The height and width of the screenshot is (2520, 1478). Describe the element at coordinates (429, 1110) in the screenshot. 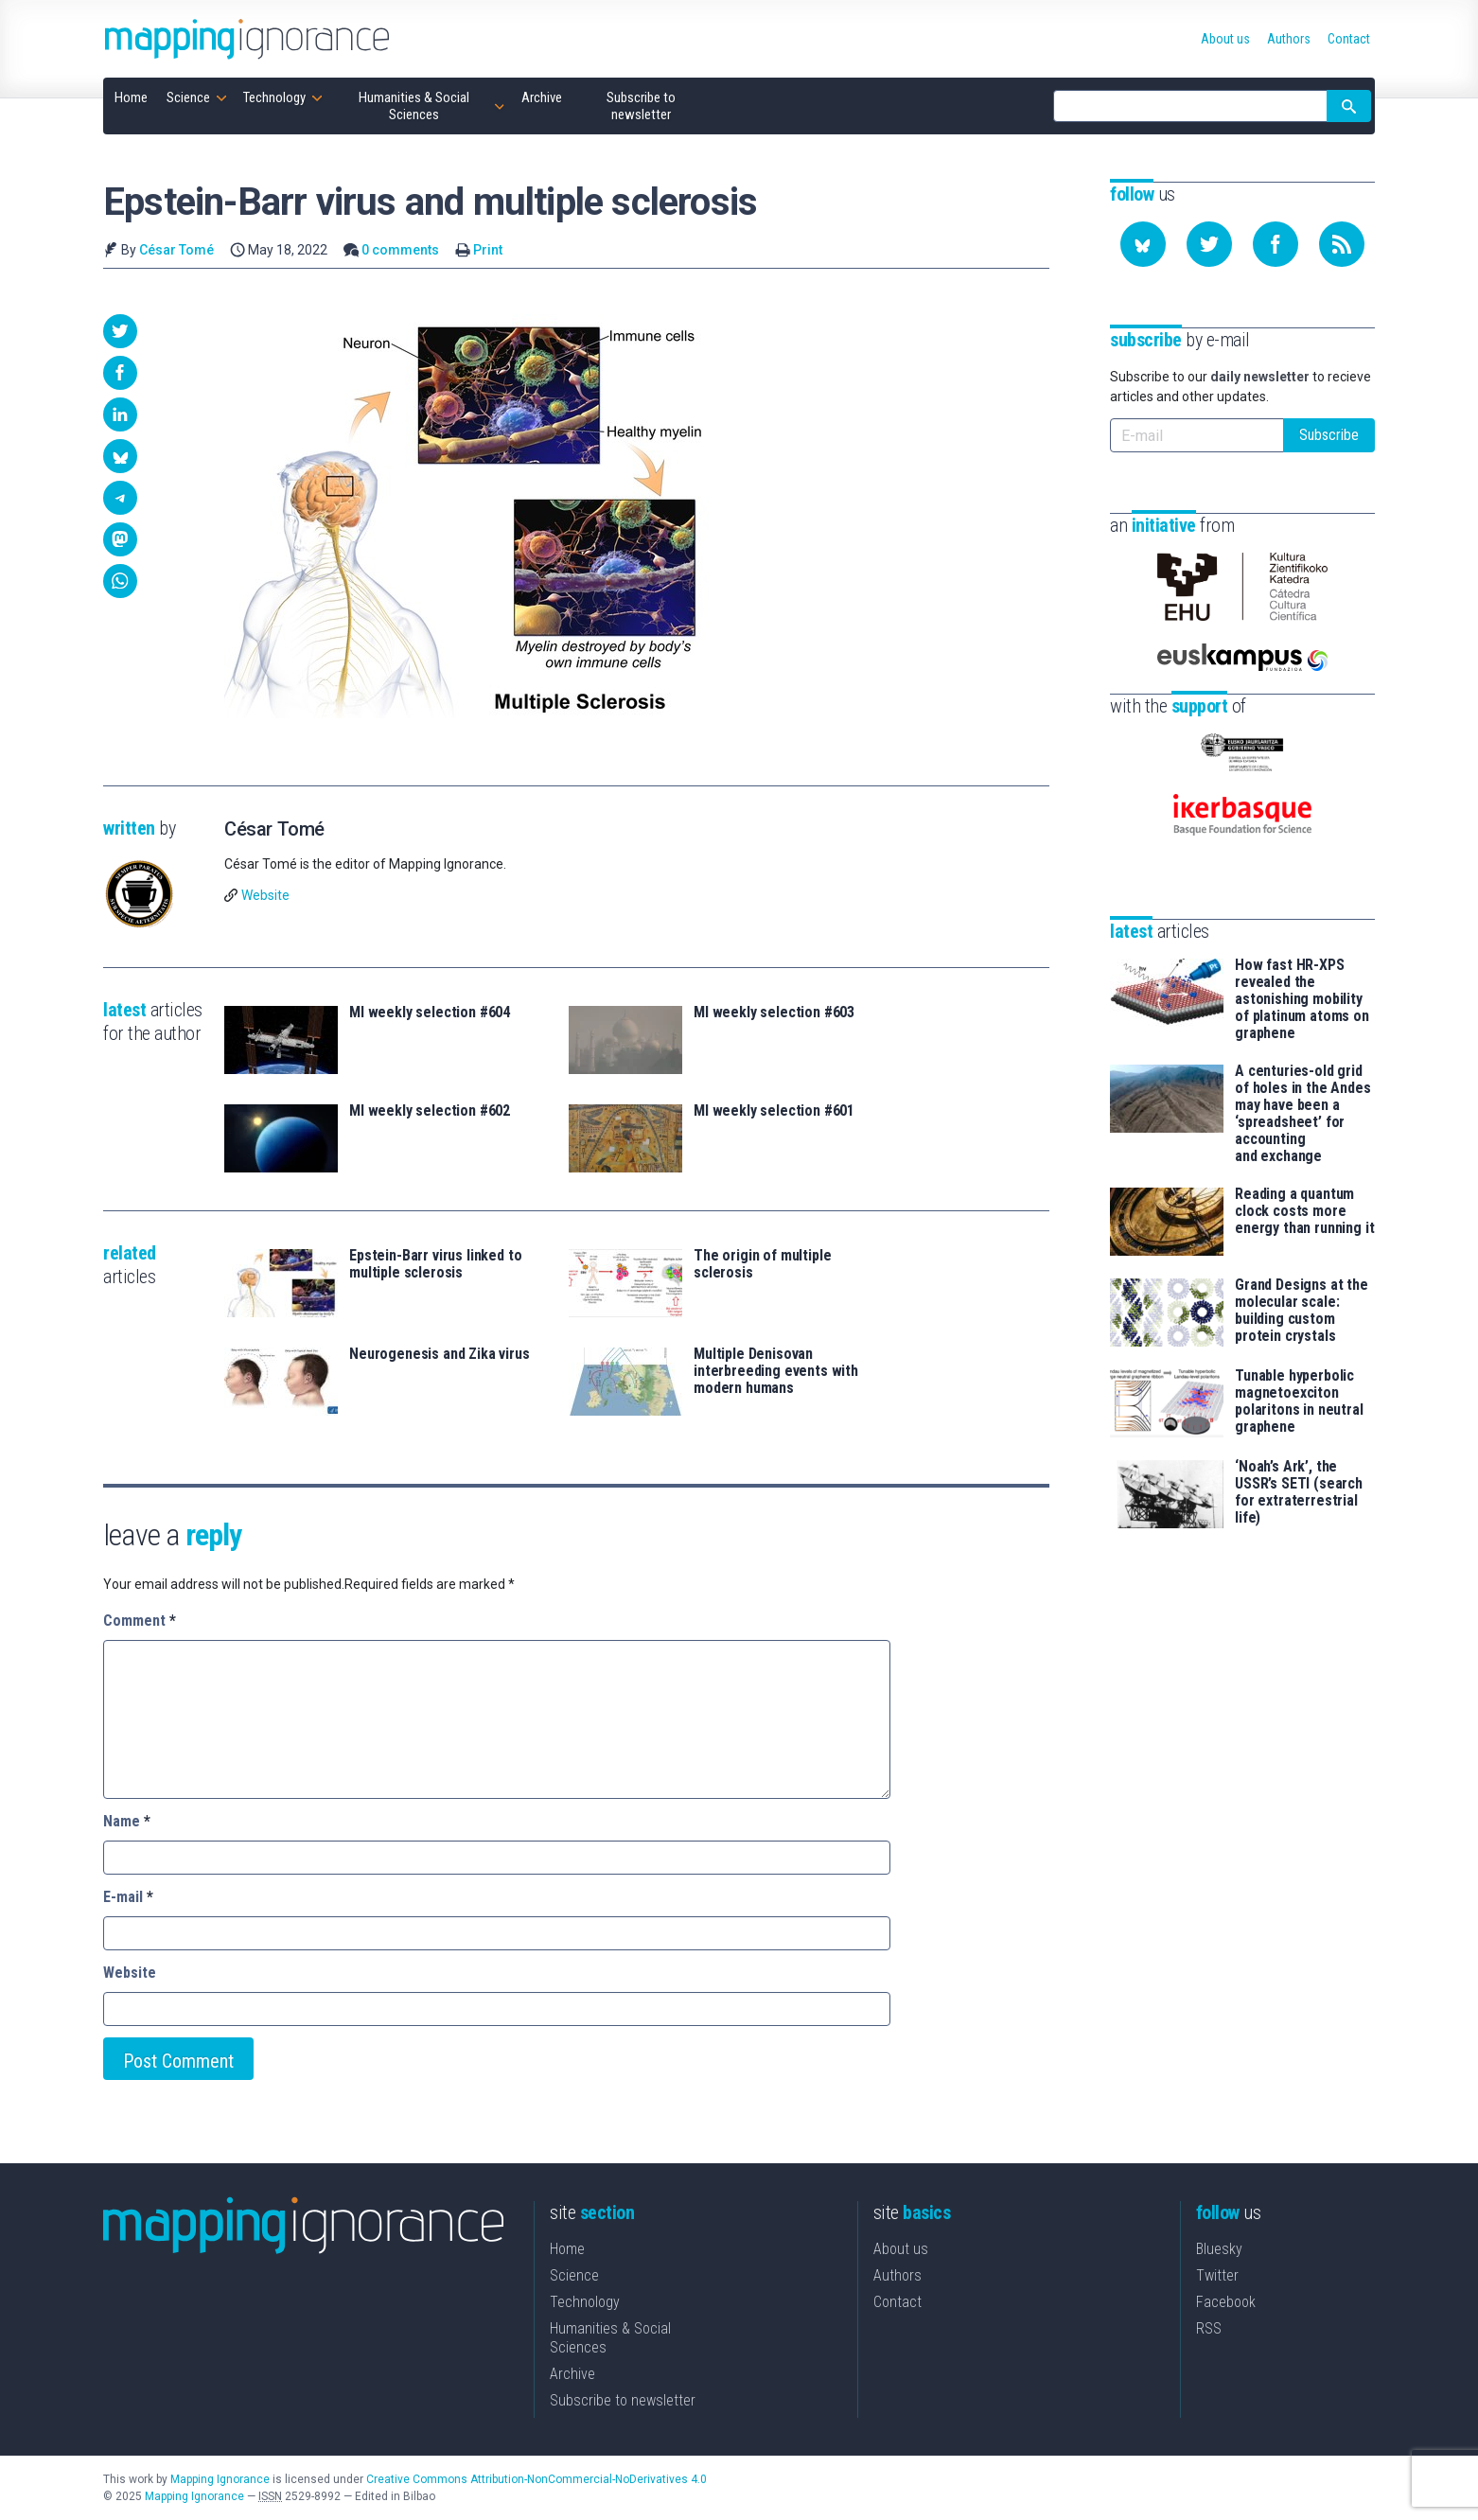

I see `MI weekly selection #602` at that location.